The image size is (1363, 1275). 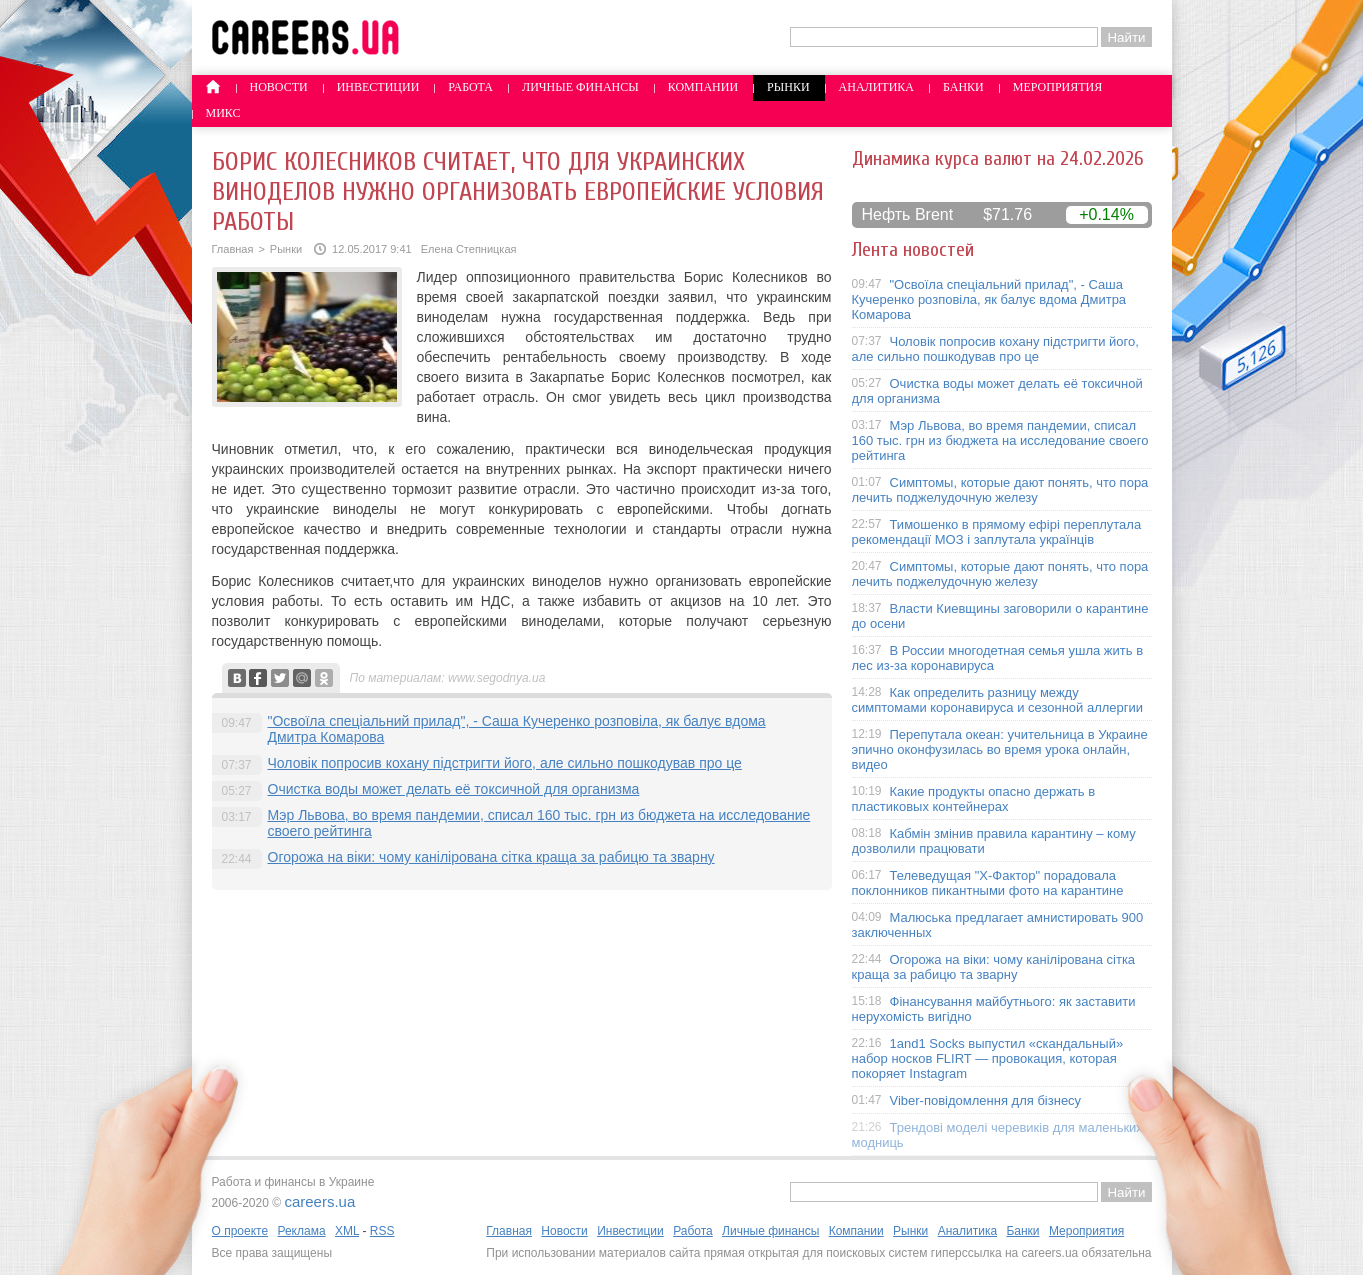 I want to click on Личные финансы, so click(x=580, y=87).